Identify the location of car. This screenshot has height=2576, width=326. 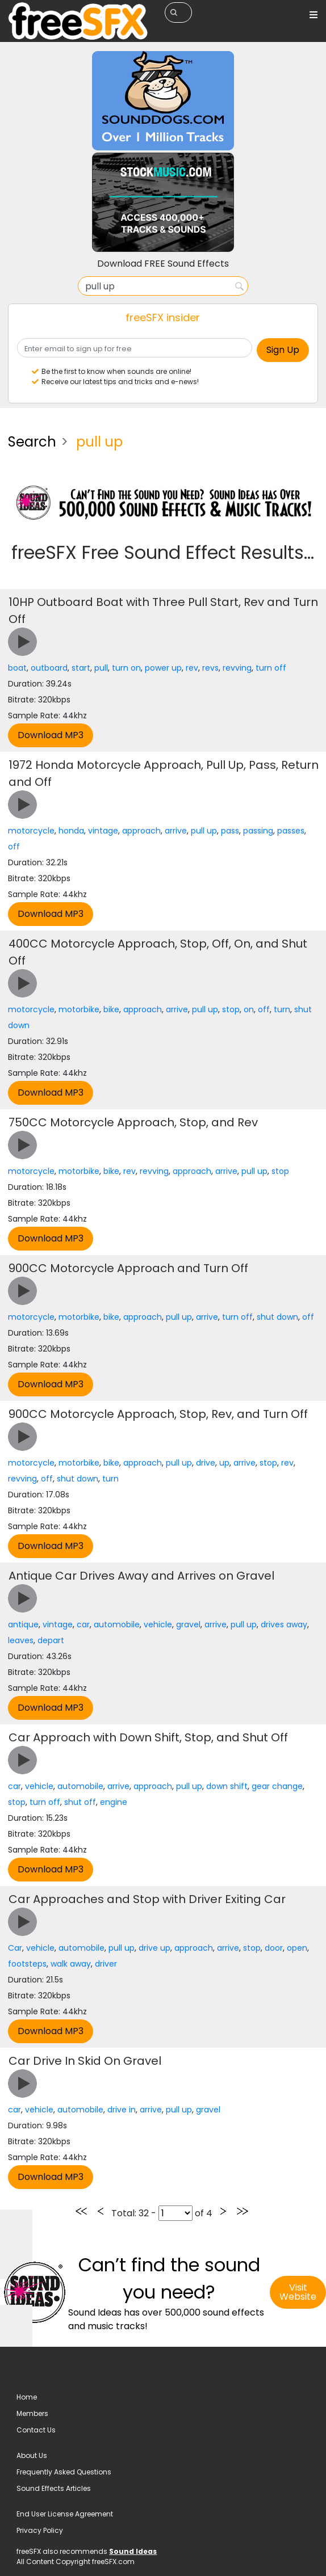
(83, 1624).